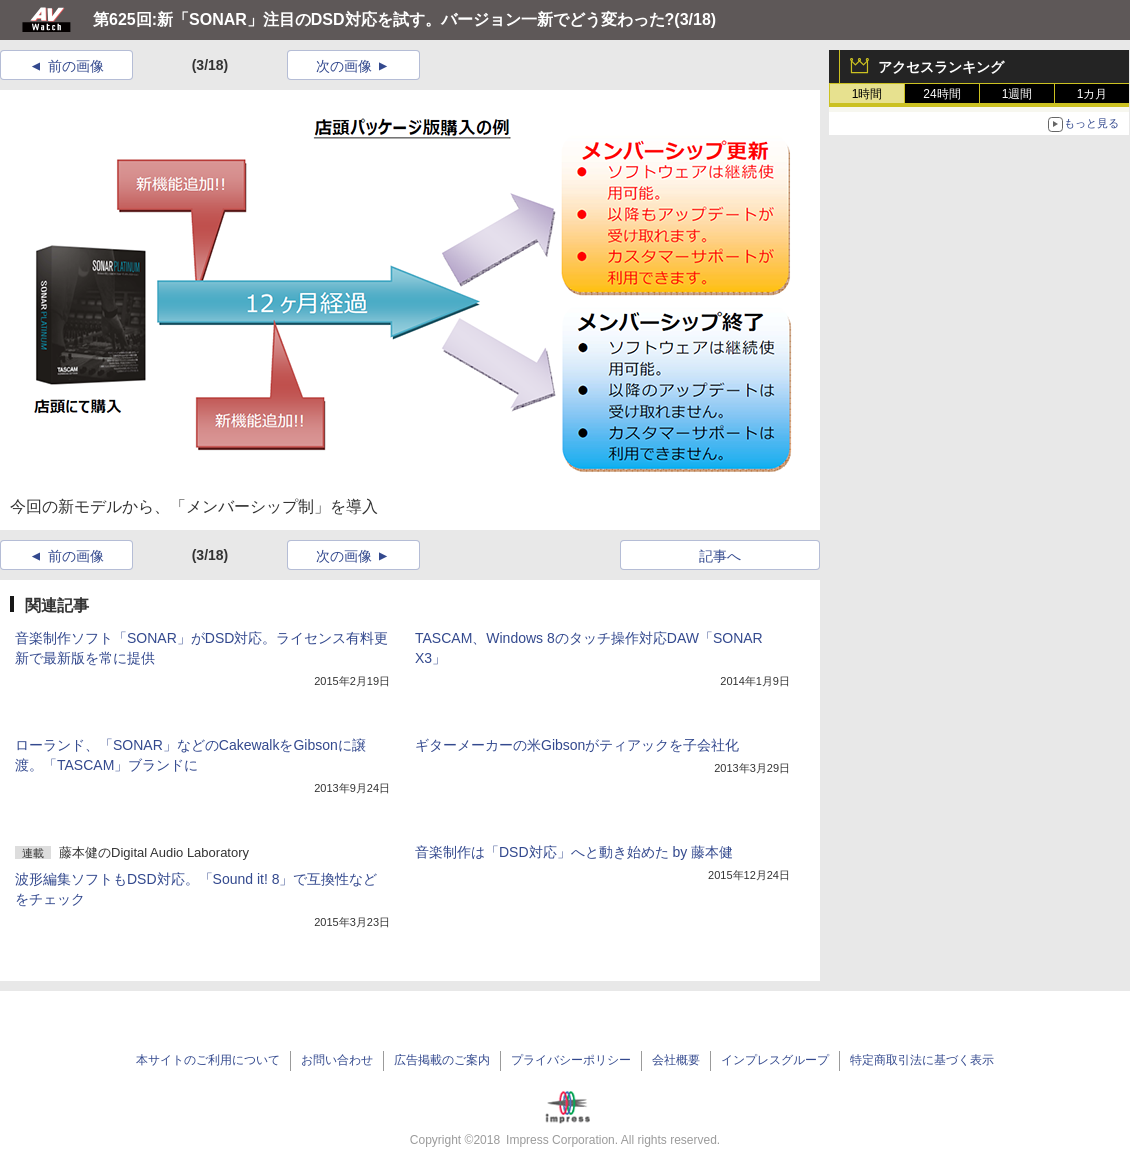 The width and height of the screenshot is (1130, 1160). What do you see at coordinates (344, 66) in the screenshot?
I see `次の画像` at bounding box center [344, 66].